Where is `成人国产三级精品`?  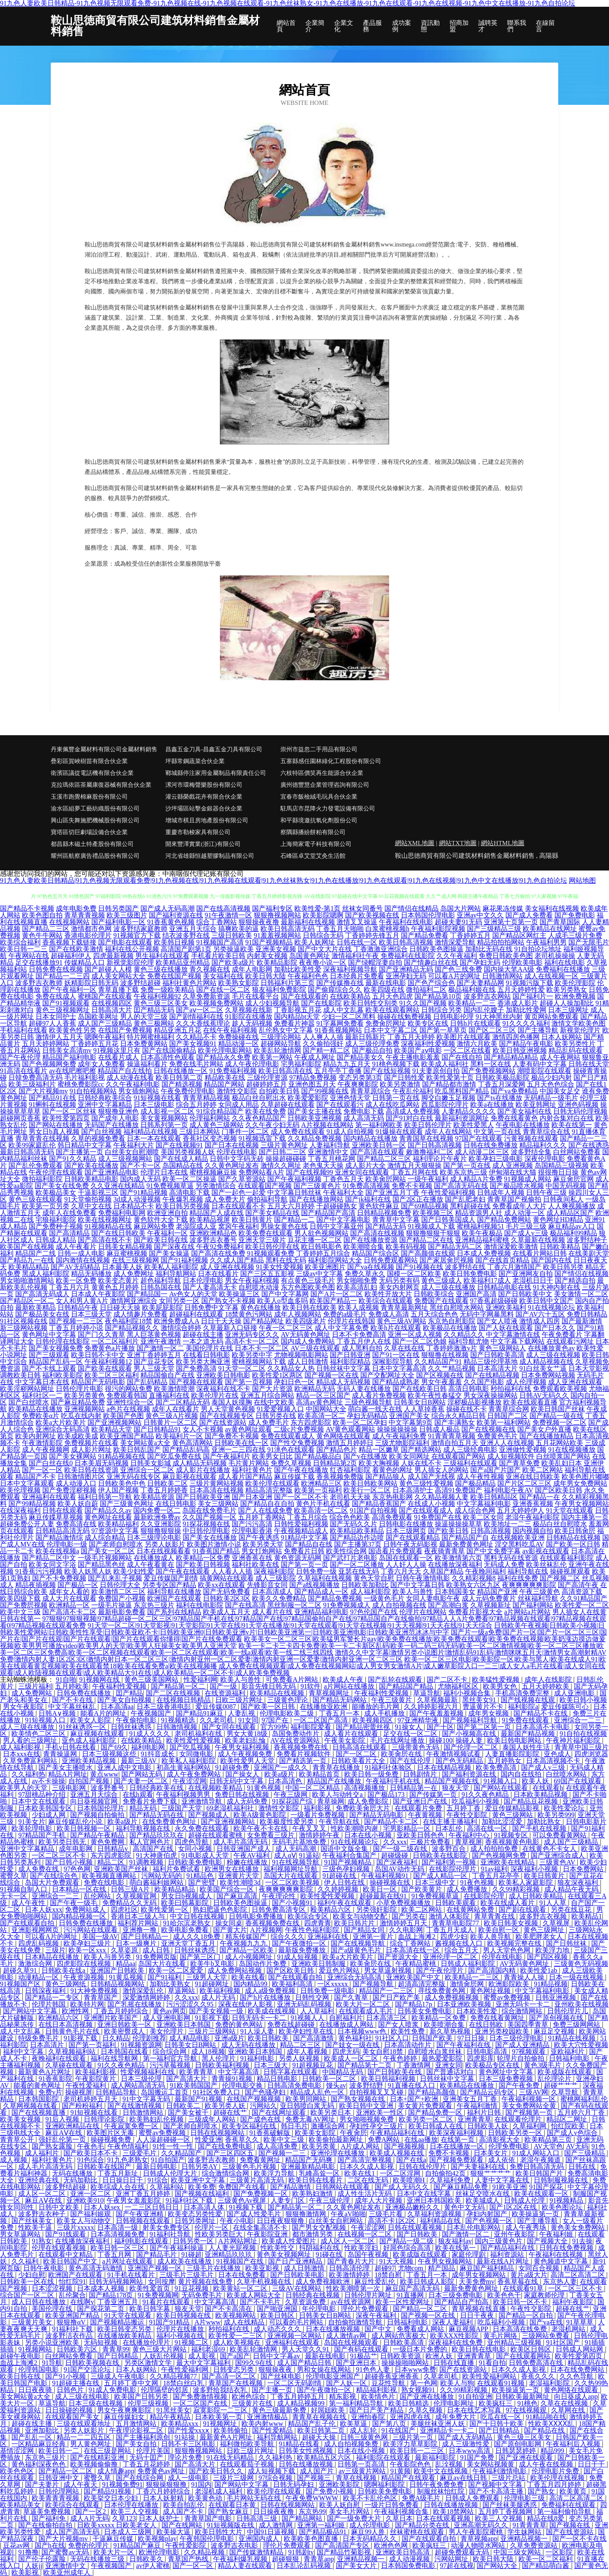 成人国产三级精品 is located at coordinates (105, 1023).